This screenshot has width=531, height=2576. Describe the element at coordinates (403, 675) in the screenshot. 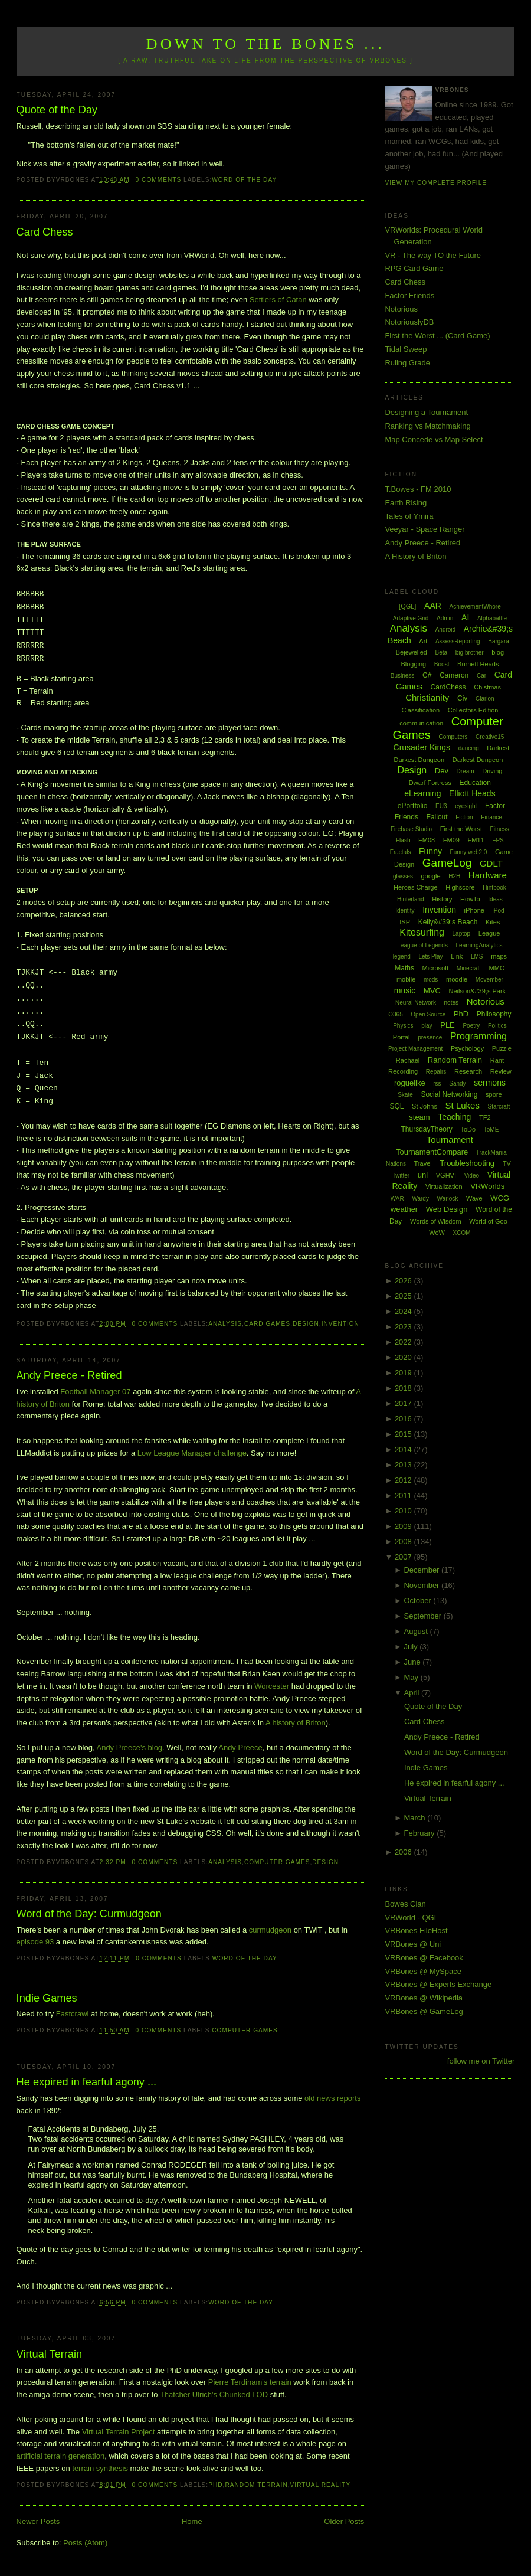

I see `Business` at that location.